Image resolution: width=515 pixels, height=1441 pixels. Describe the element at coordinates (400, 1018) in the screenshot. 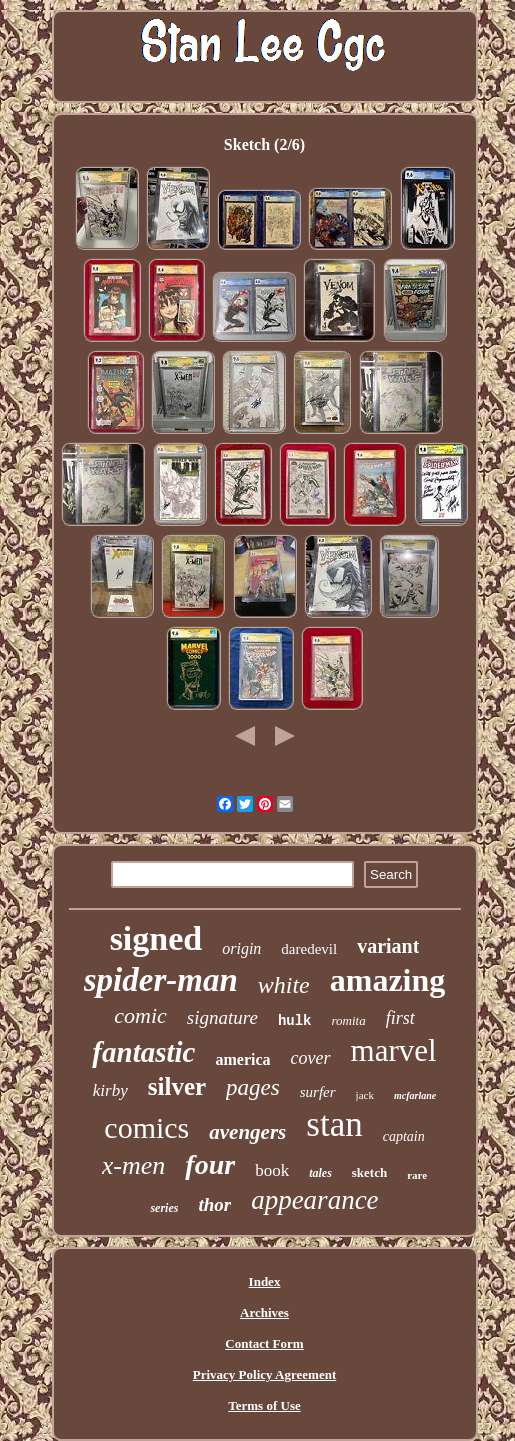

I see `first` at that location.